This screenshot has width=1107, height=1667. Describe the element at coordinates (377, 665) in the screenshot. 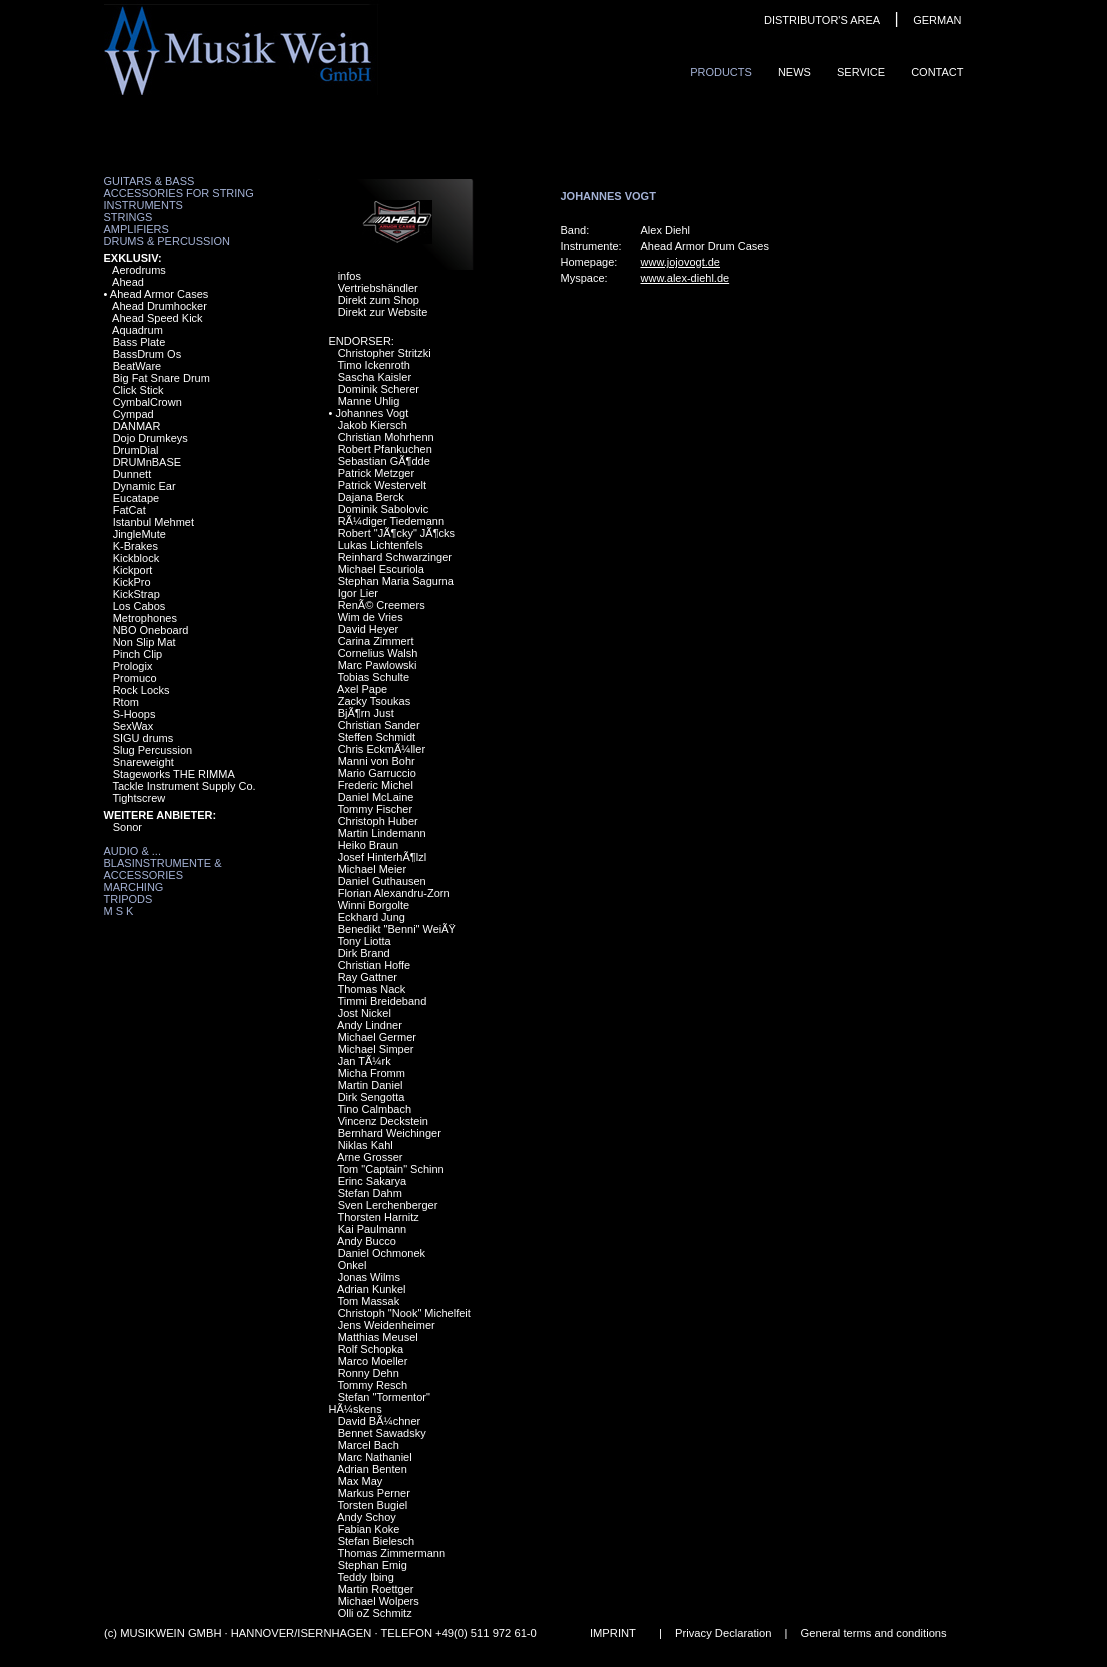

I see `Marc Pawlowski` at that location.